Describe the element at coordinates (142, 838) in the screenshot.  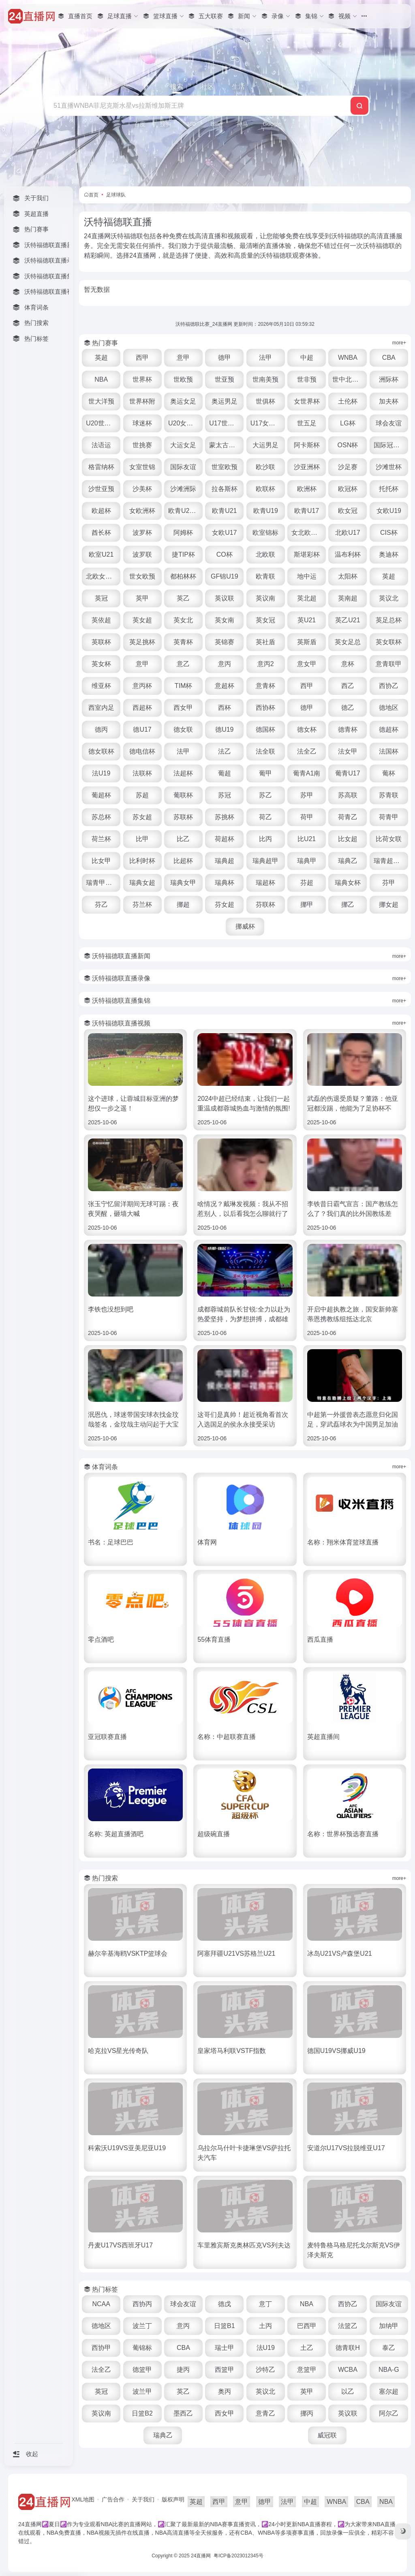
I see `比甲` at that location.